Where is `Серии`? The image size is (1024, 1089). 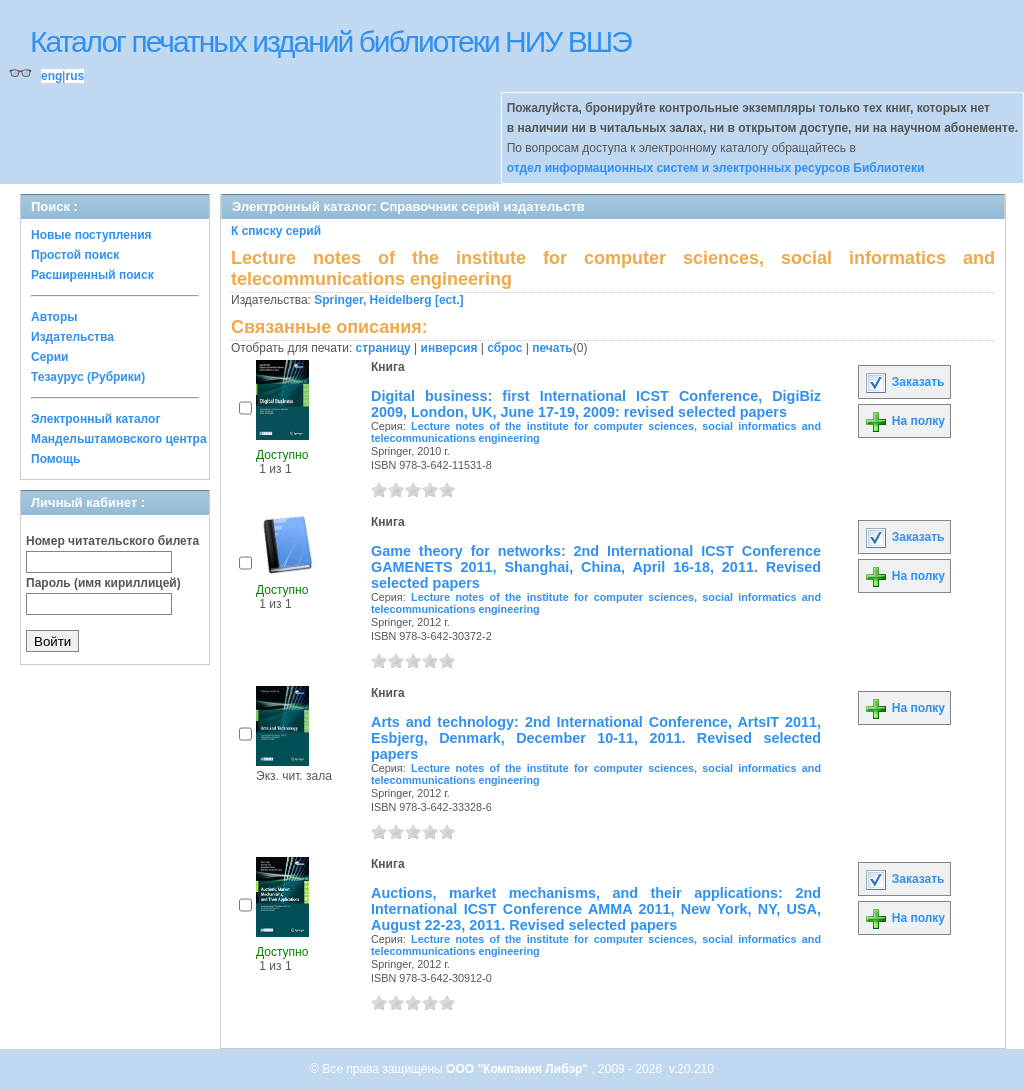
Серии is located at coordinates (49, 357).